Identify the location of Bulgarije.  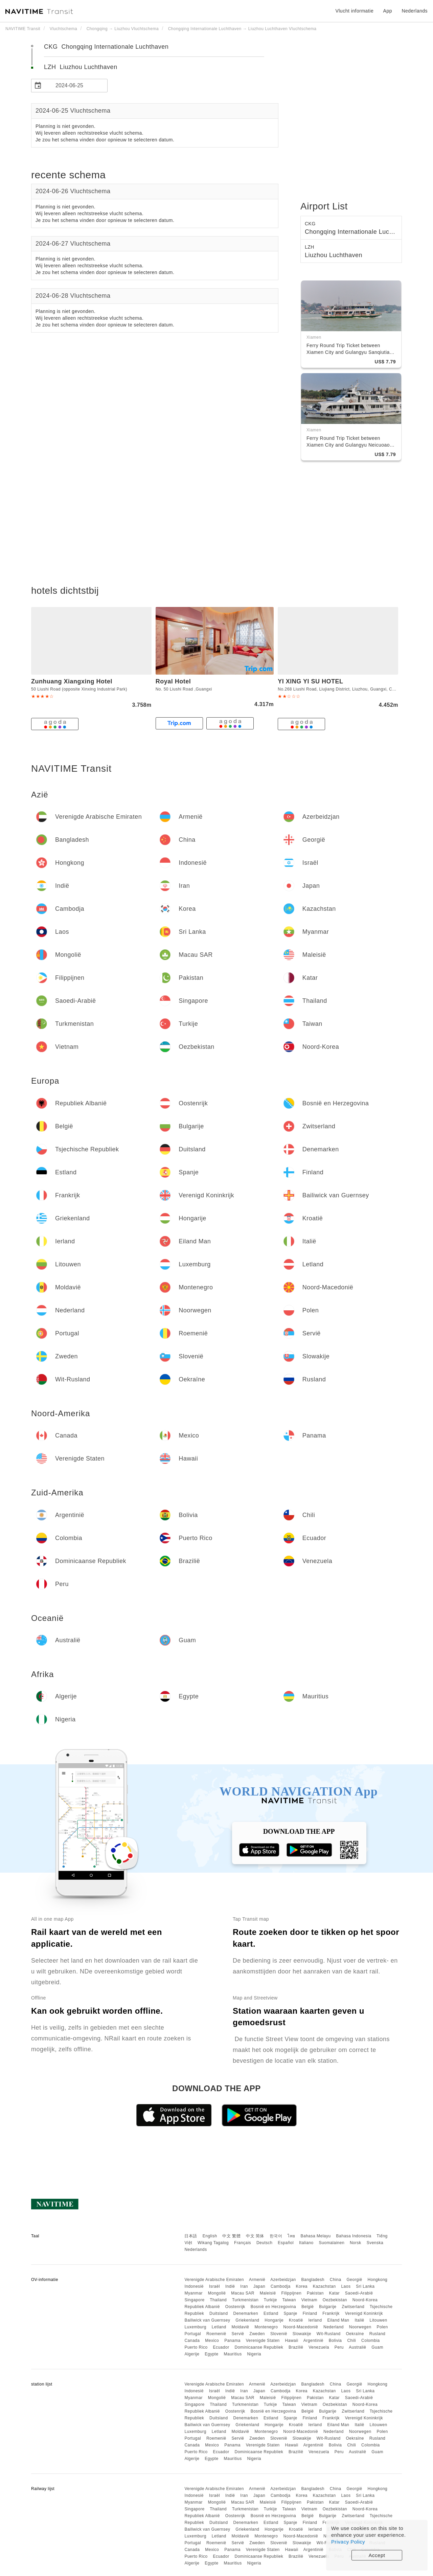
(327, 2306).